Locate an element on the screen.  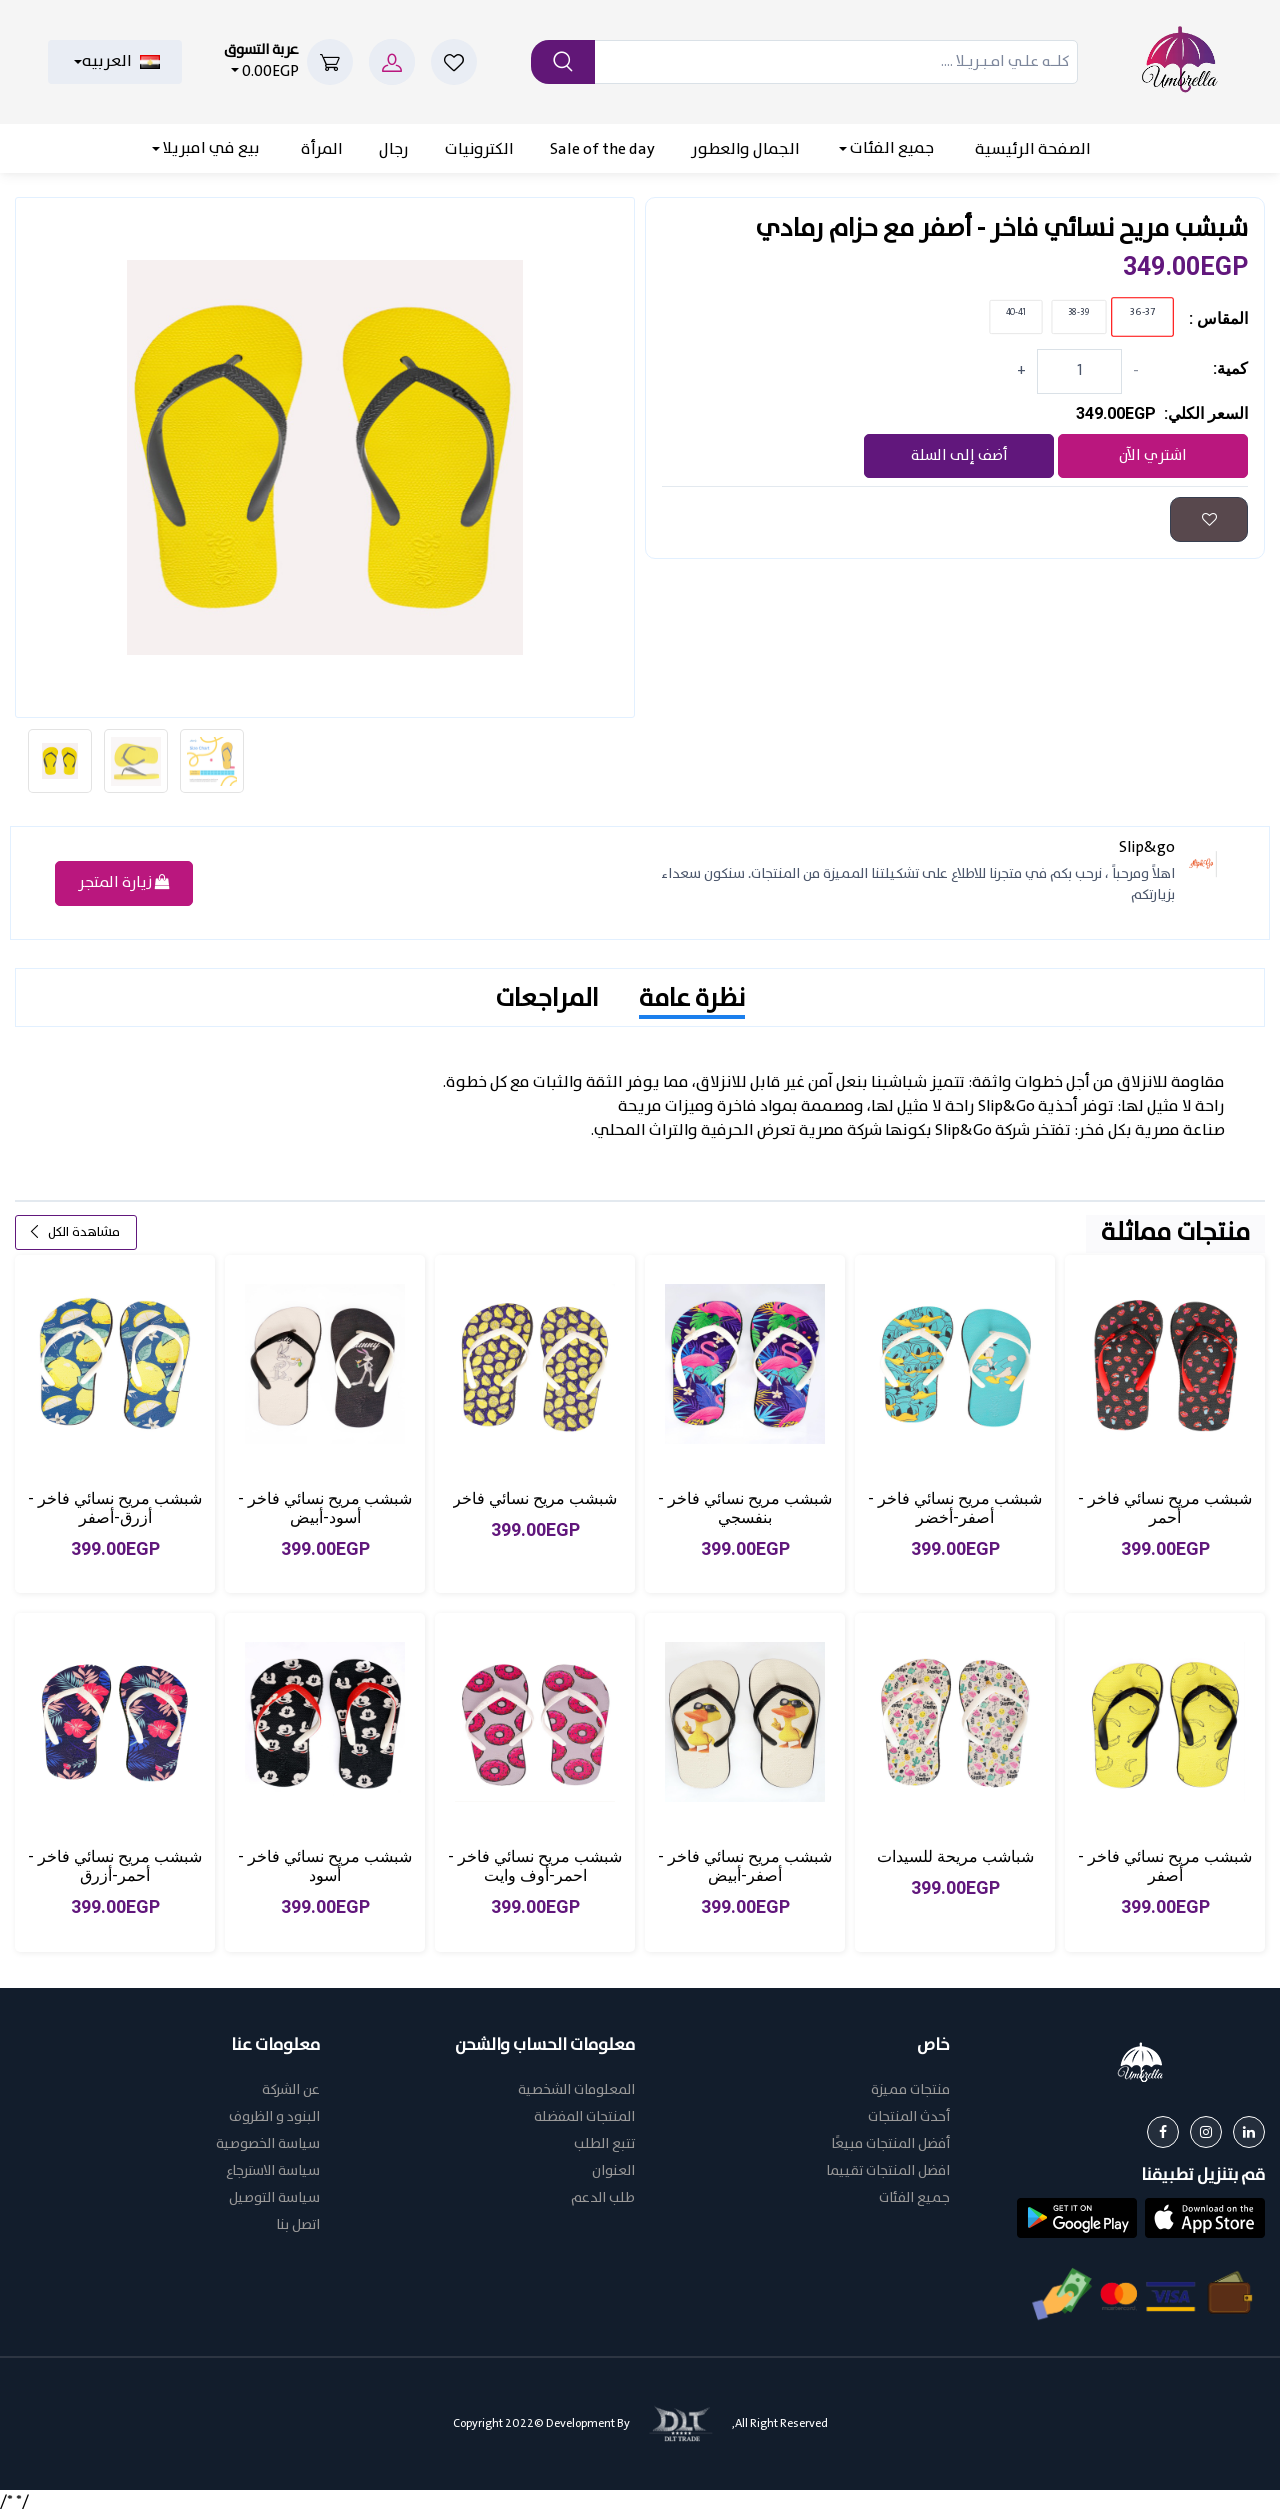
شبشب مريح نسائي فاخر - أسود is located at coordinates (325, 1868).